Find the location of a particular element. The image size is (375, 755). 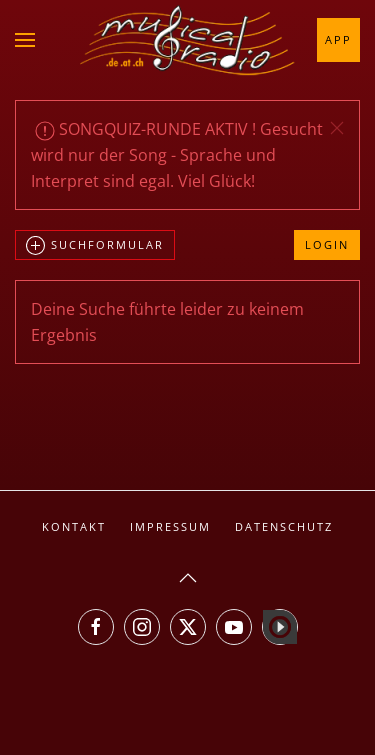

[button] is located at coordinates (25, 40).